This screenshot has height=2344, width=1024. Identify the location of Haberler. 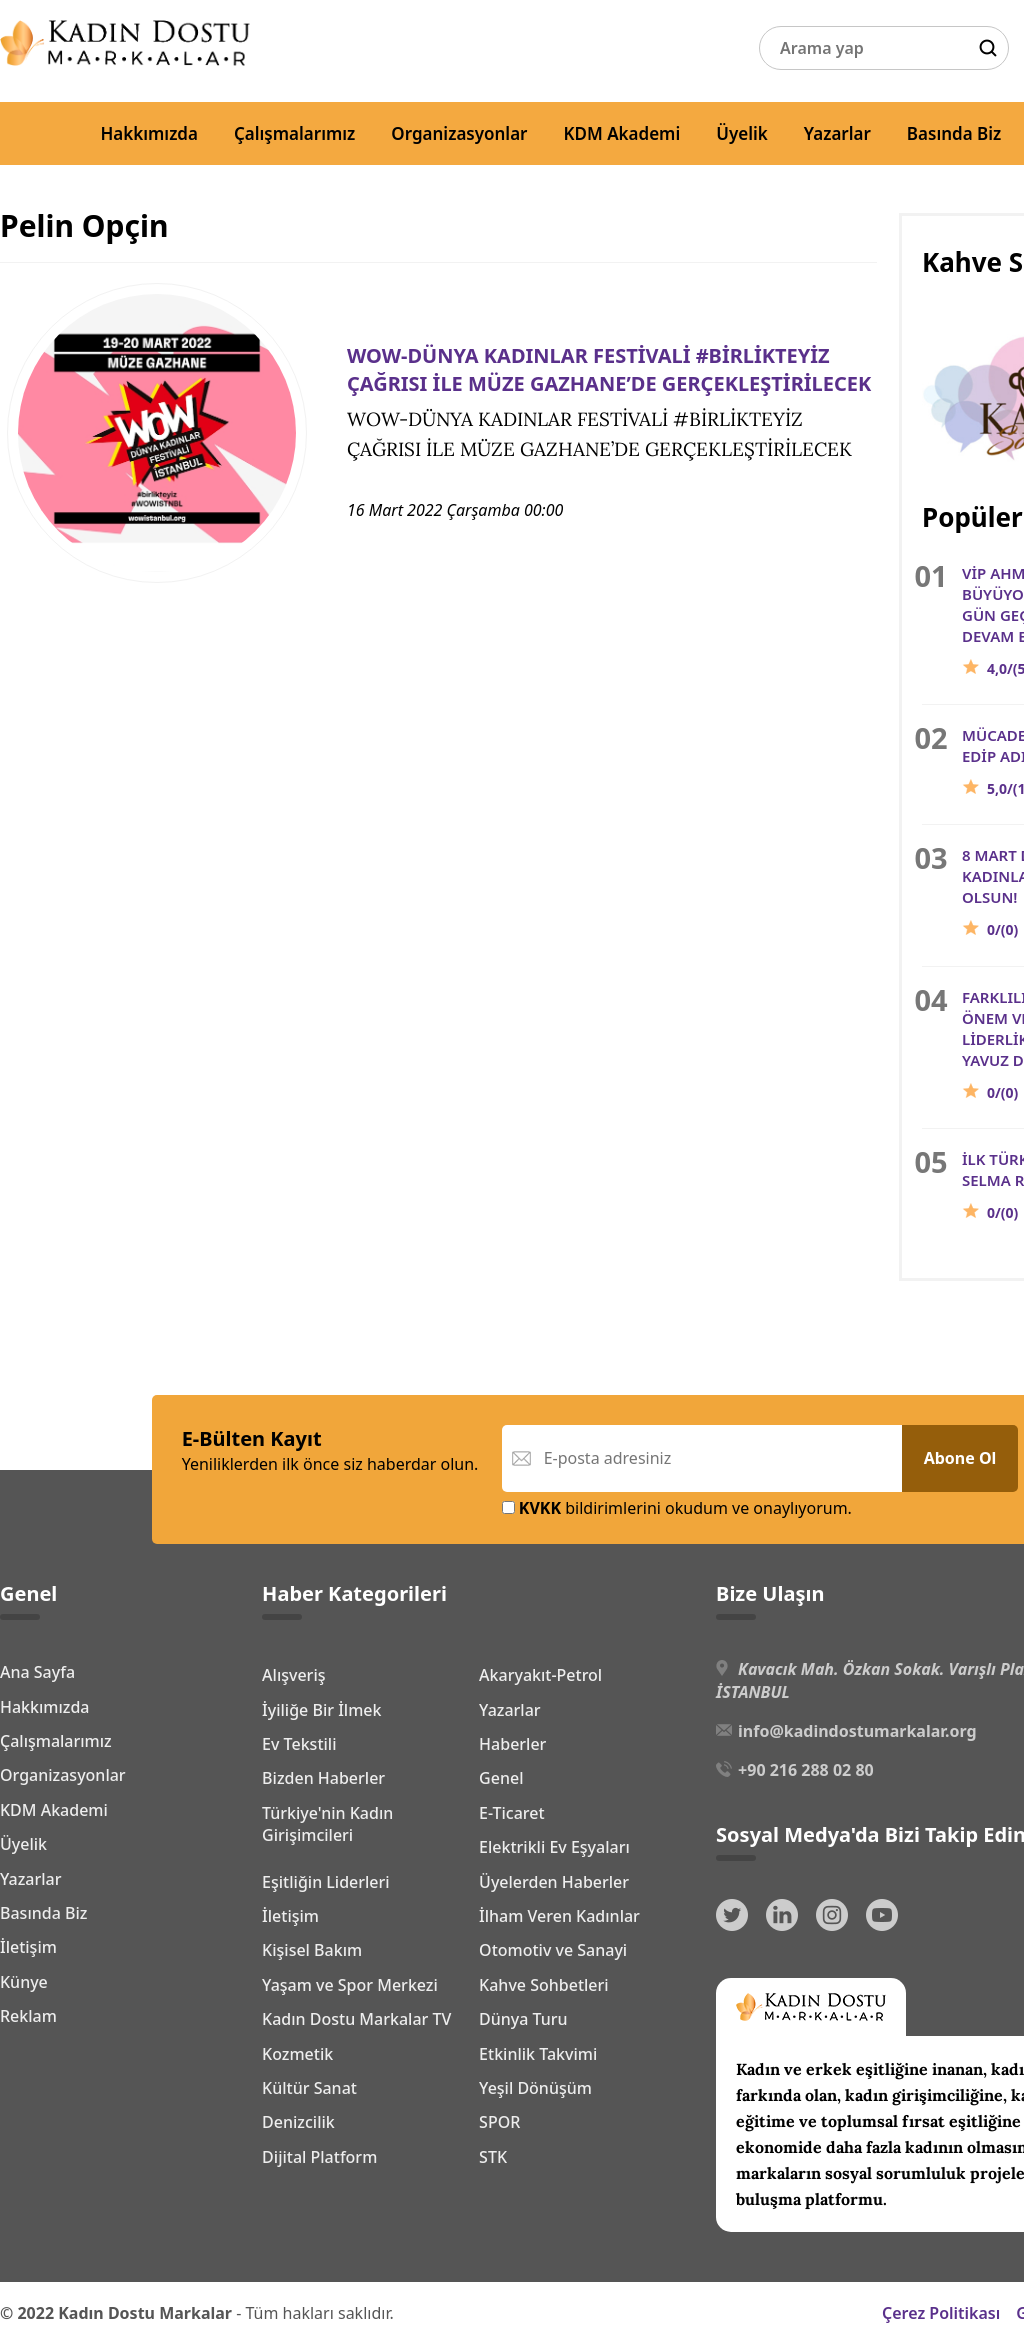
(512, 1744).